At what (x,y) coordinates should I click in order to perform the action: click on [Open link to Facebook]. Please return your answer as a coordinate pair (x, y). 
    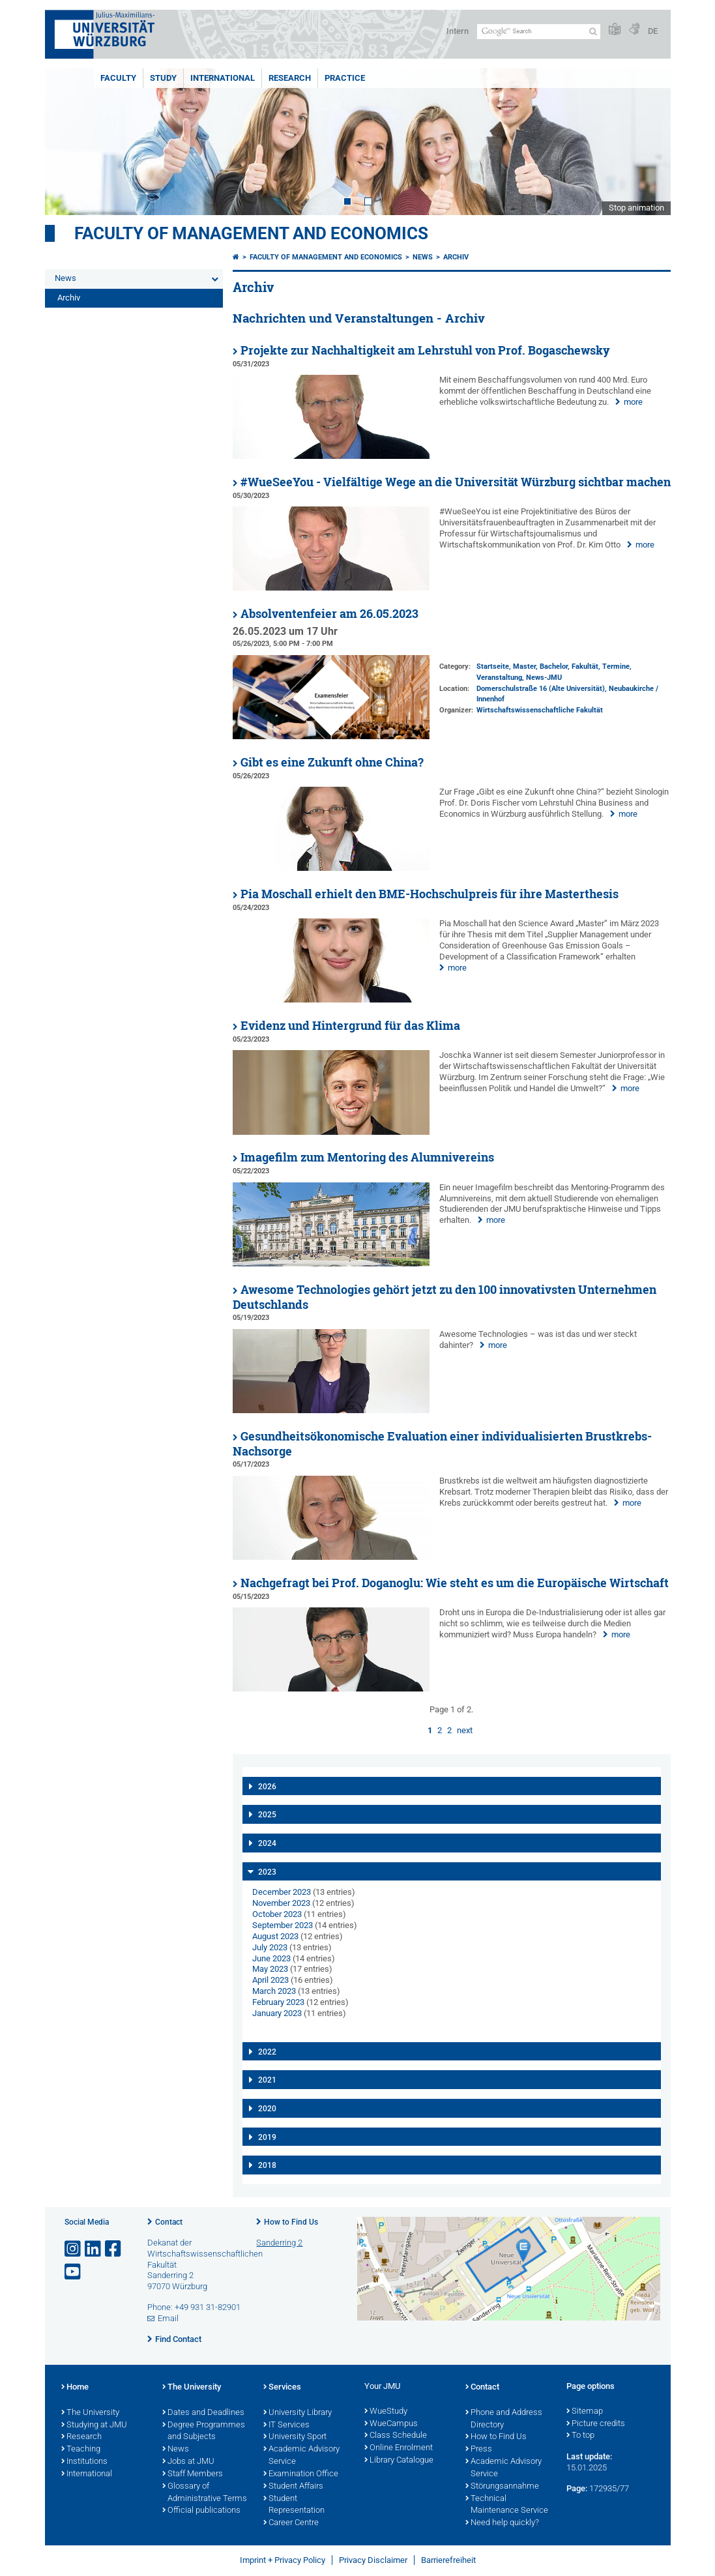
    Looking at the image, I should click on (114, 2249).